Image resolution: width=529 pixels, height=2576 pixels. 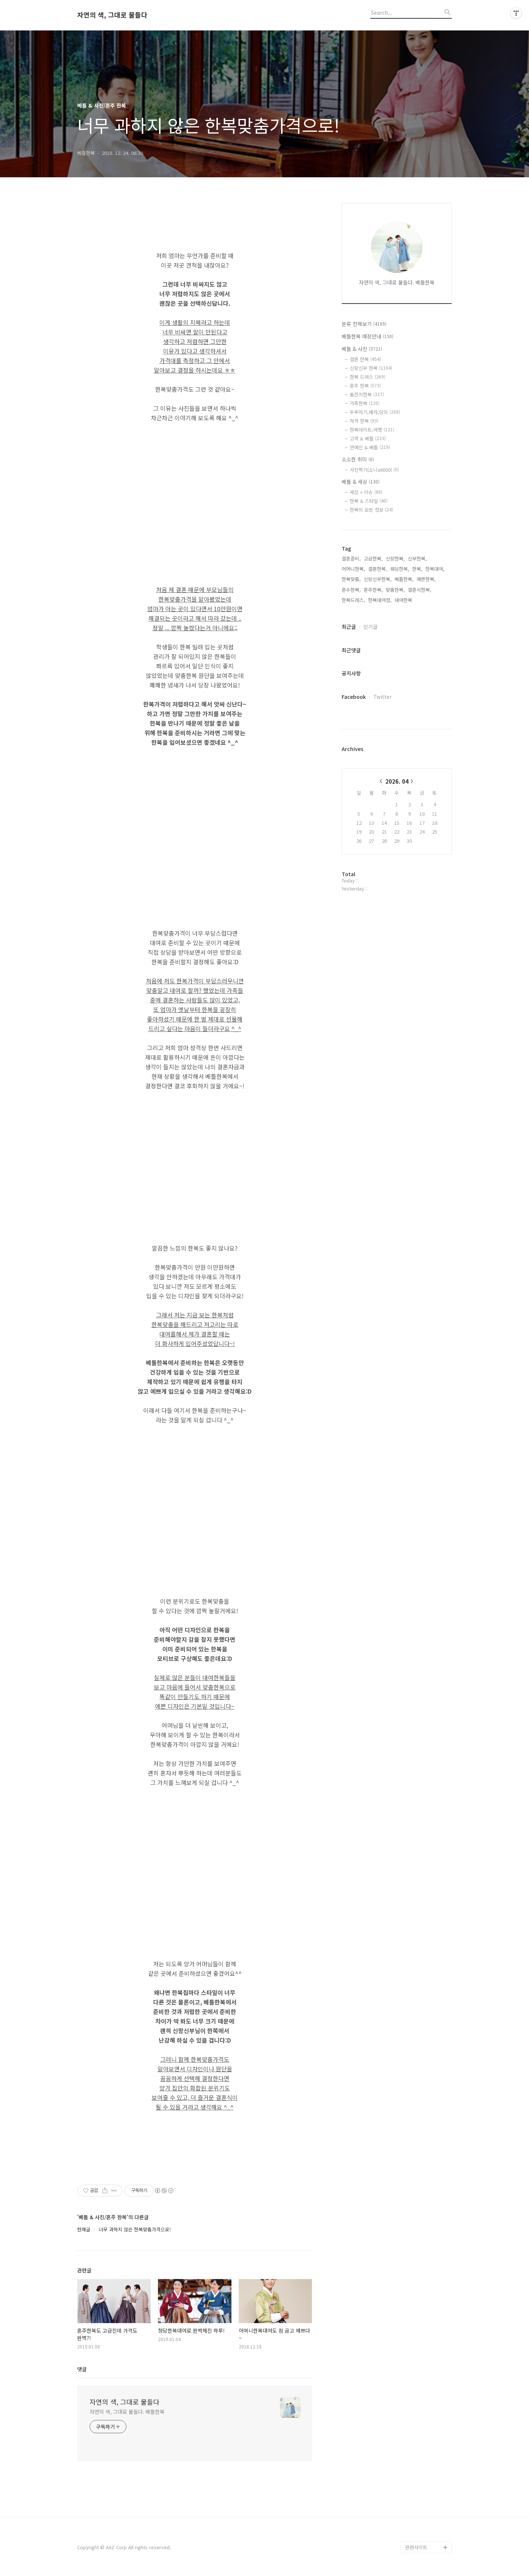 What do you see at coordinates (351, 558) in the screenshot?
I see `결혼준비,` at bounding box center [351, 558].